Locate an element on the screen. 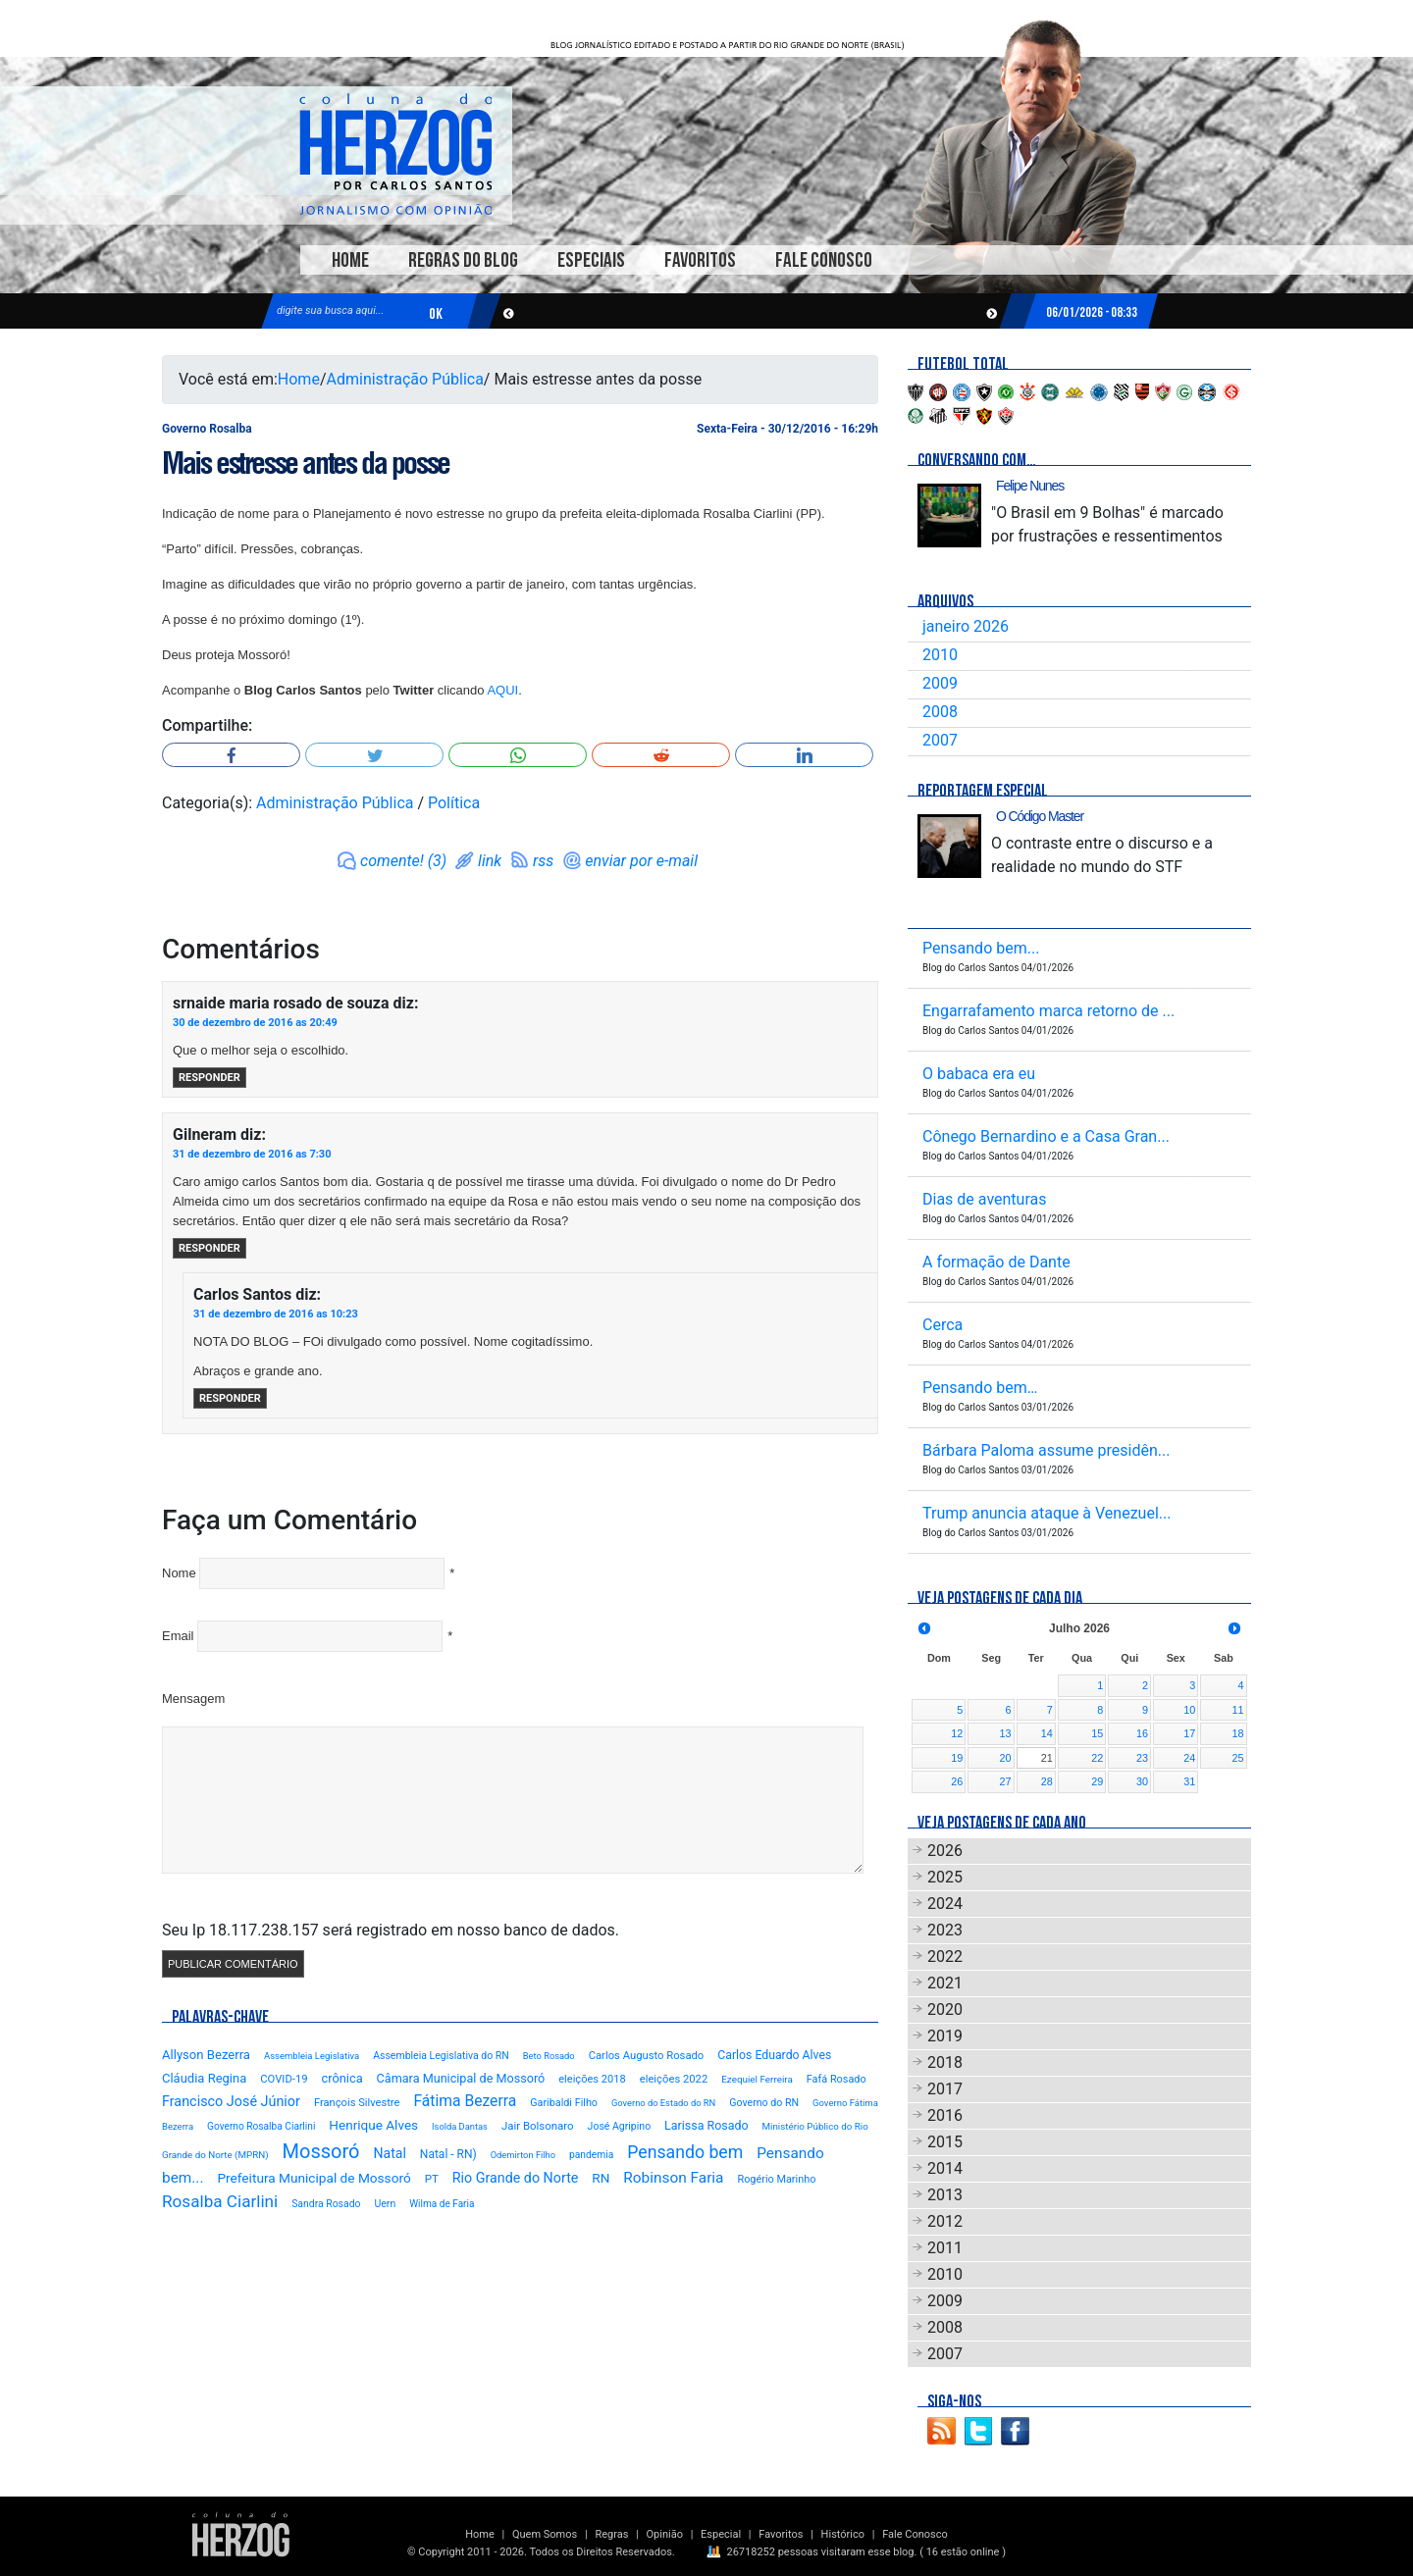 The width and height of the screenshot is (1413, 2576). 16 is located at coordinates (1142, 1733).